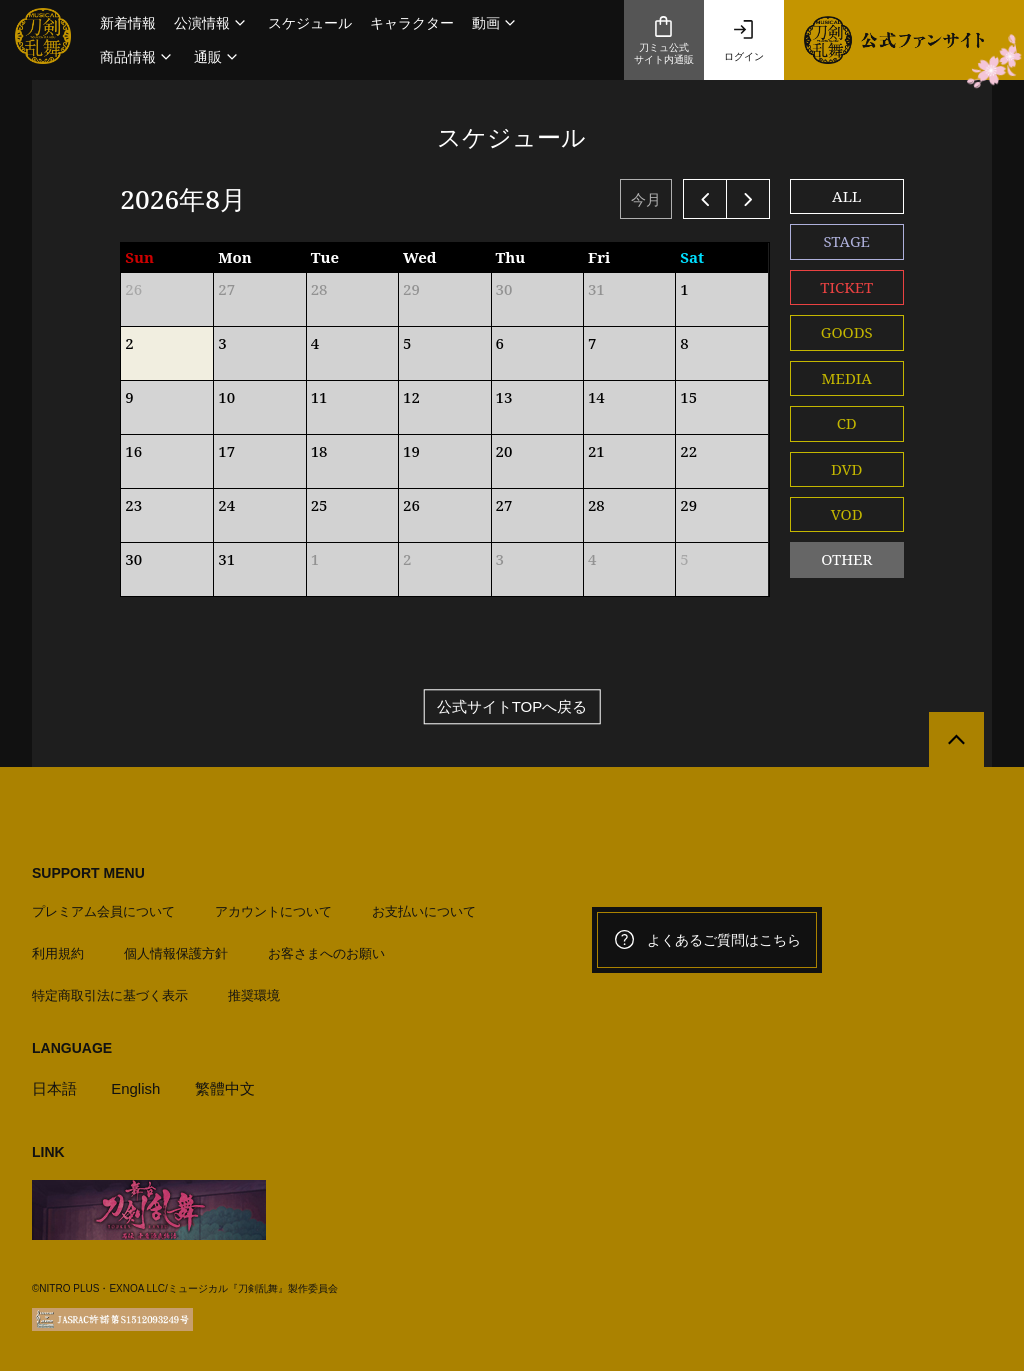  I want to click on 利用規約, so click(58, 953).